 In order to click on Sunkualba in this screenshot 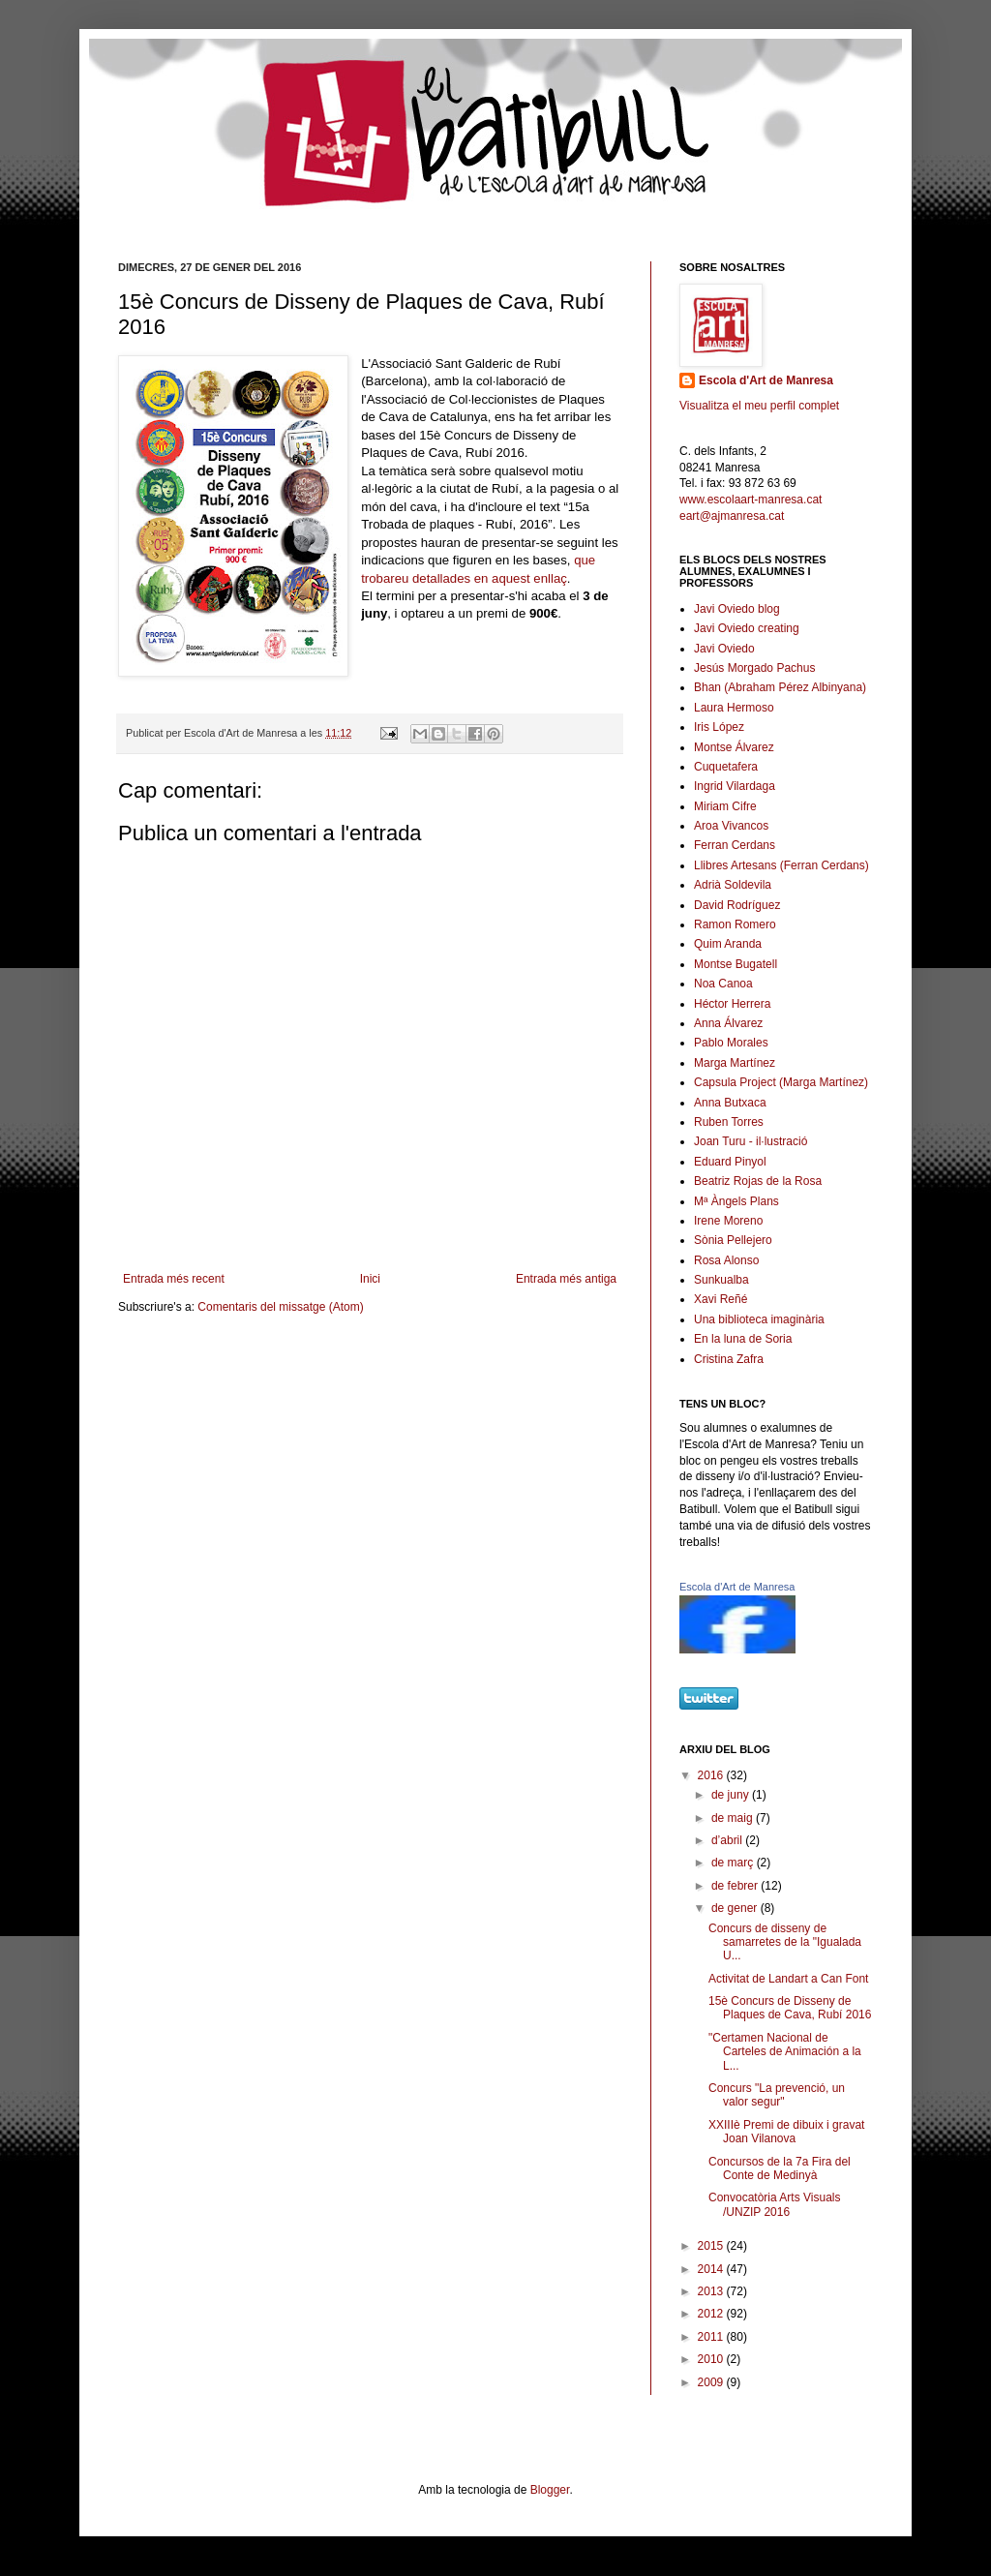, I will do `click(721, 1280)`.